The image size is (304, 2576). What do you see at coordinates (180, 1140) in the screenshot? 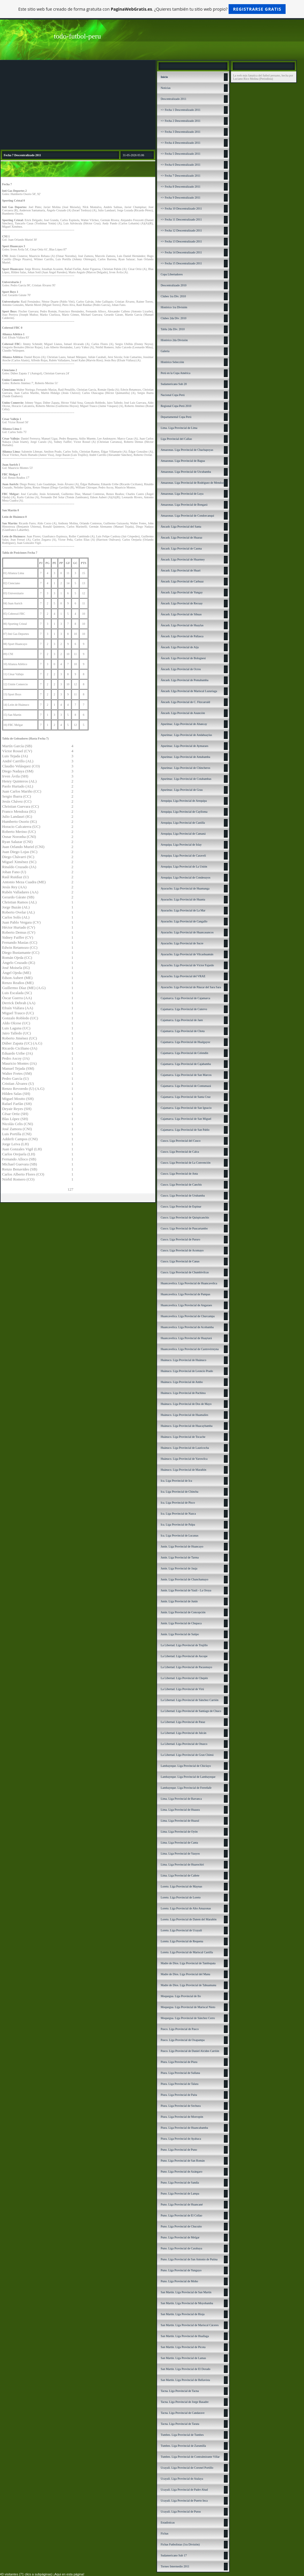
I see `Cusco. Liga Provincial del Cusco` at bounding box center [180, 1140].